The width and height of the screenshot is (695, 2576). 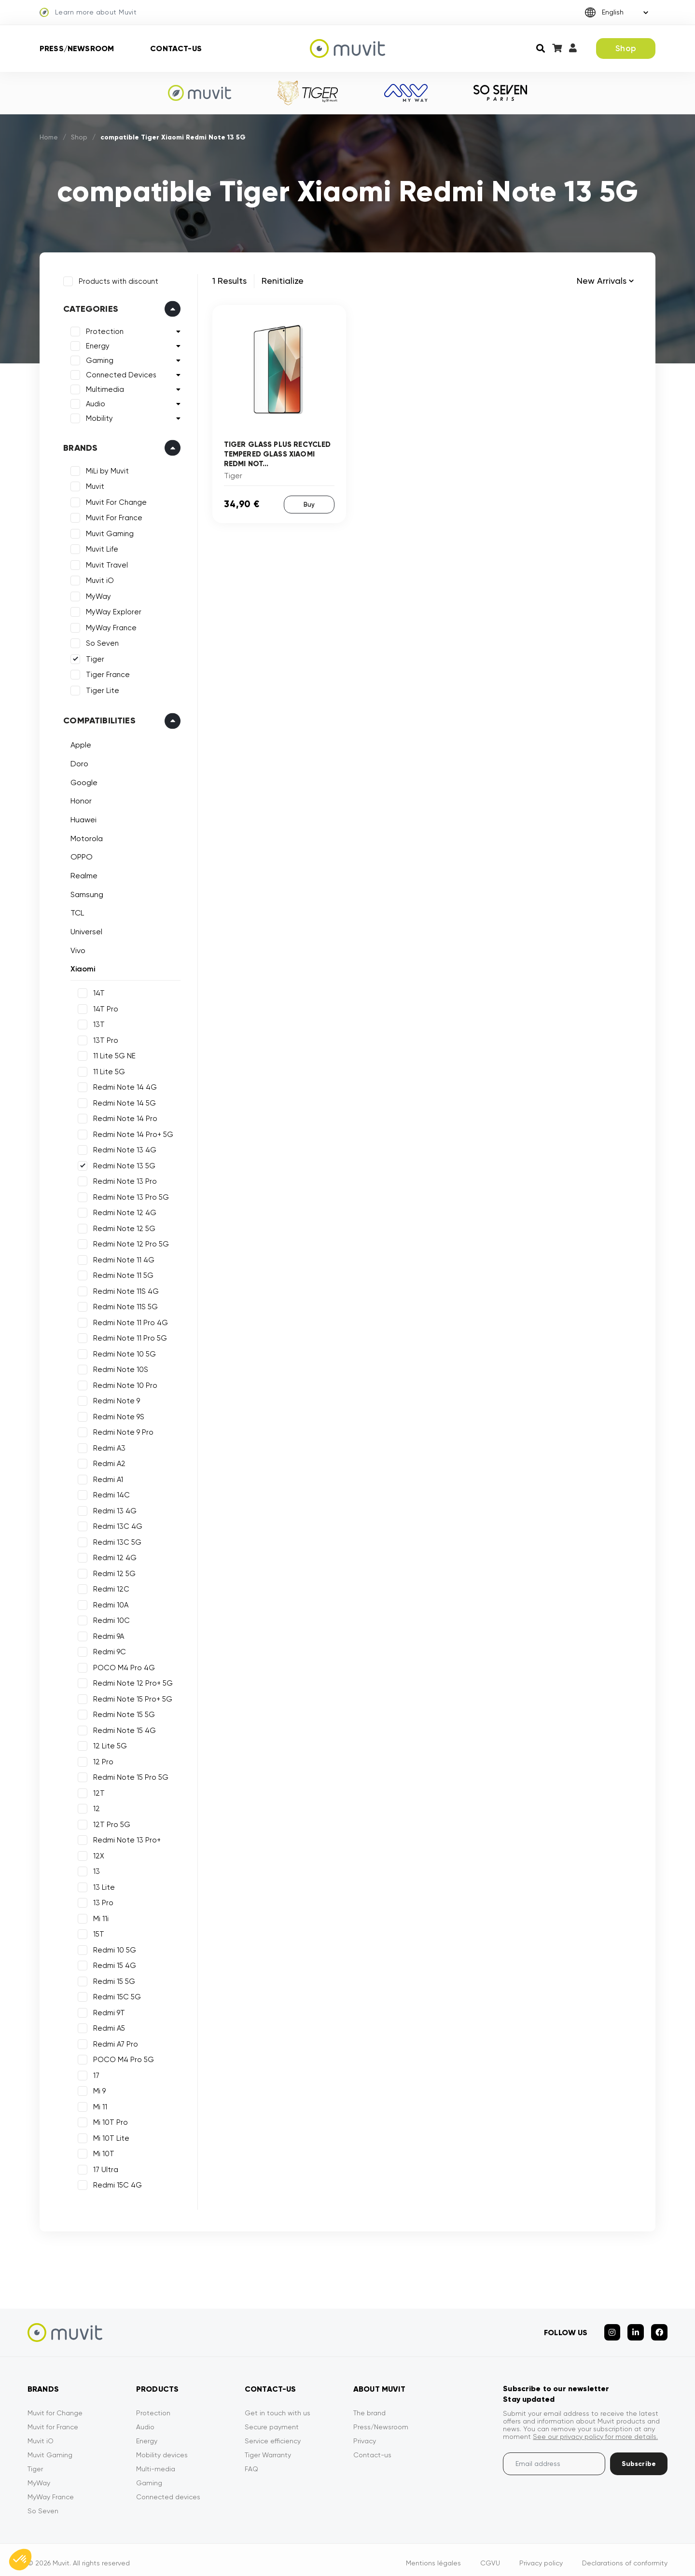 What do you see at coordinates (122, 1210) in the screenshot?
I see `Redmi Note 12 4G` at bounding box center [122, 1210].